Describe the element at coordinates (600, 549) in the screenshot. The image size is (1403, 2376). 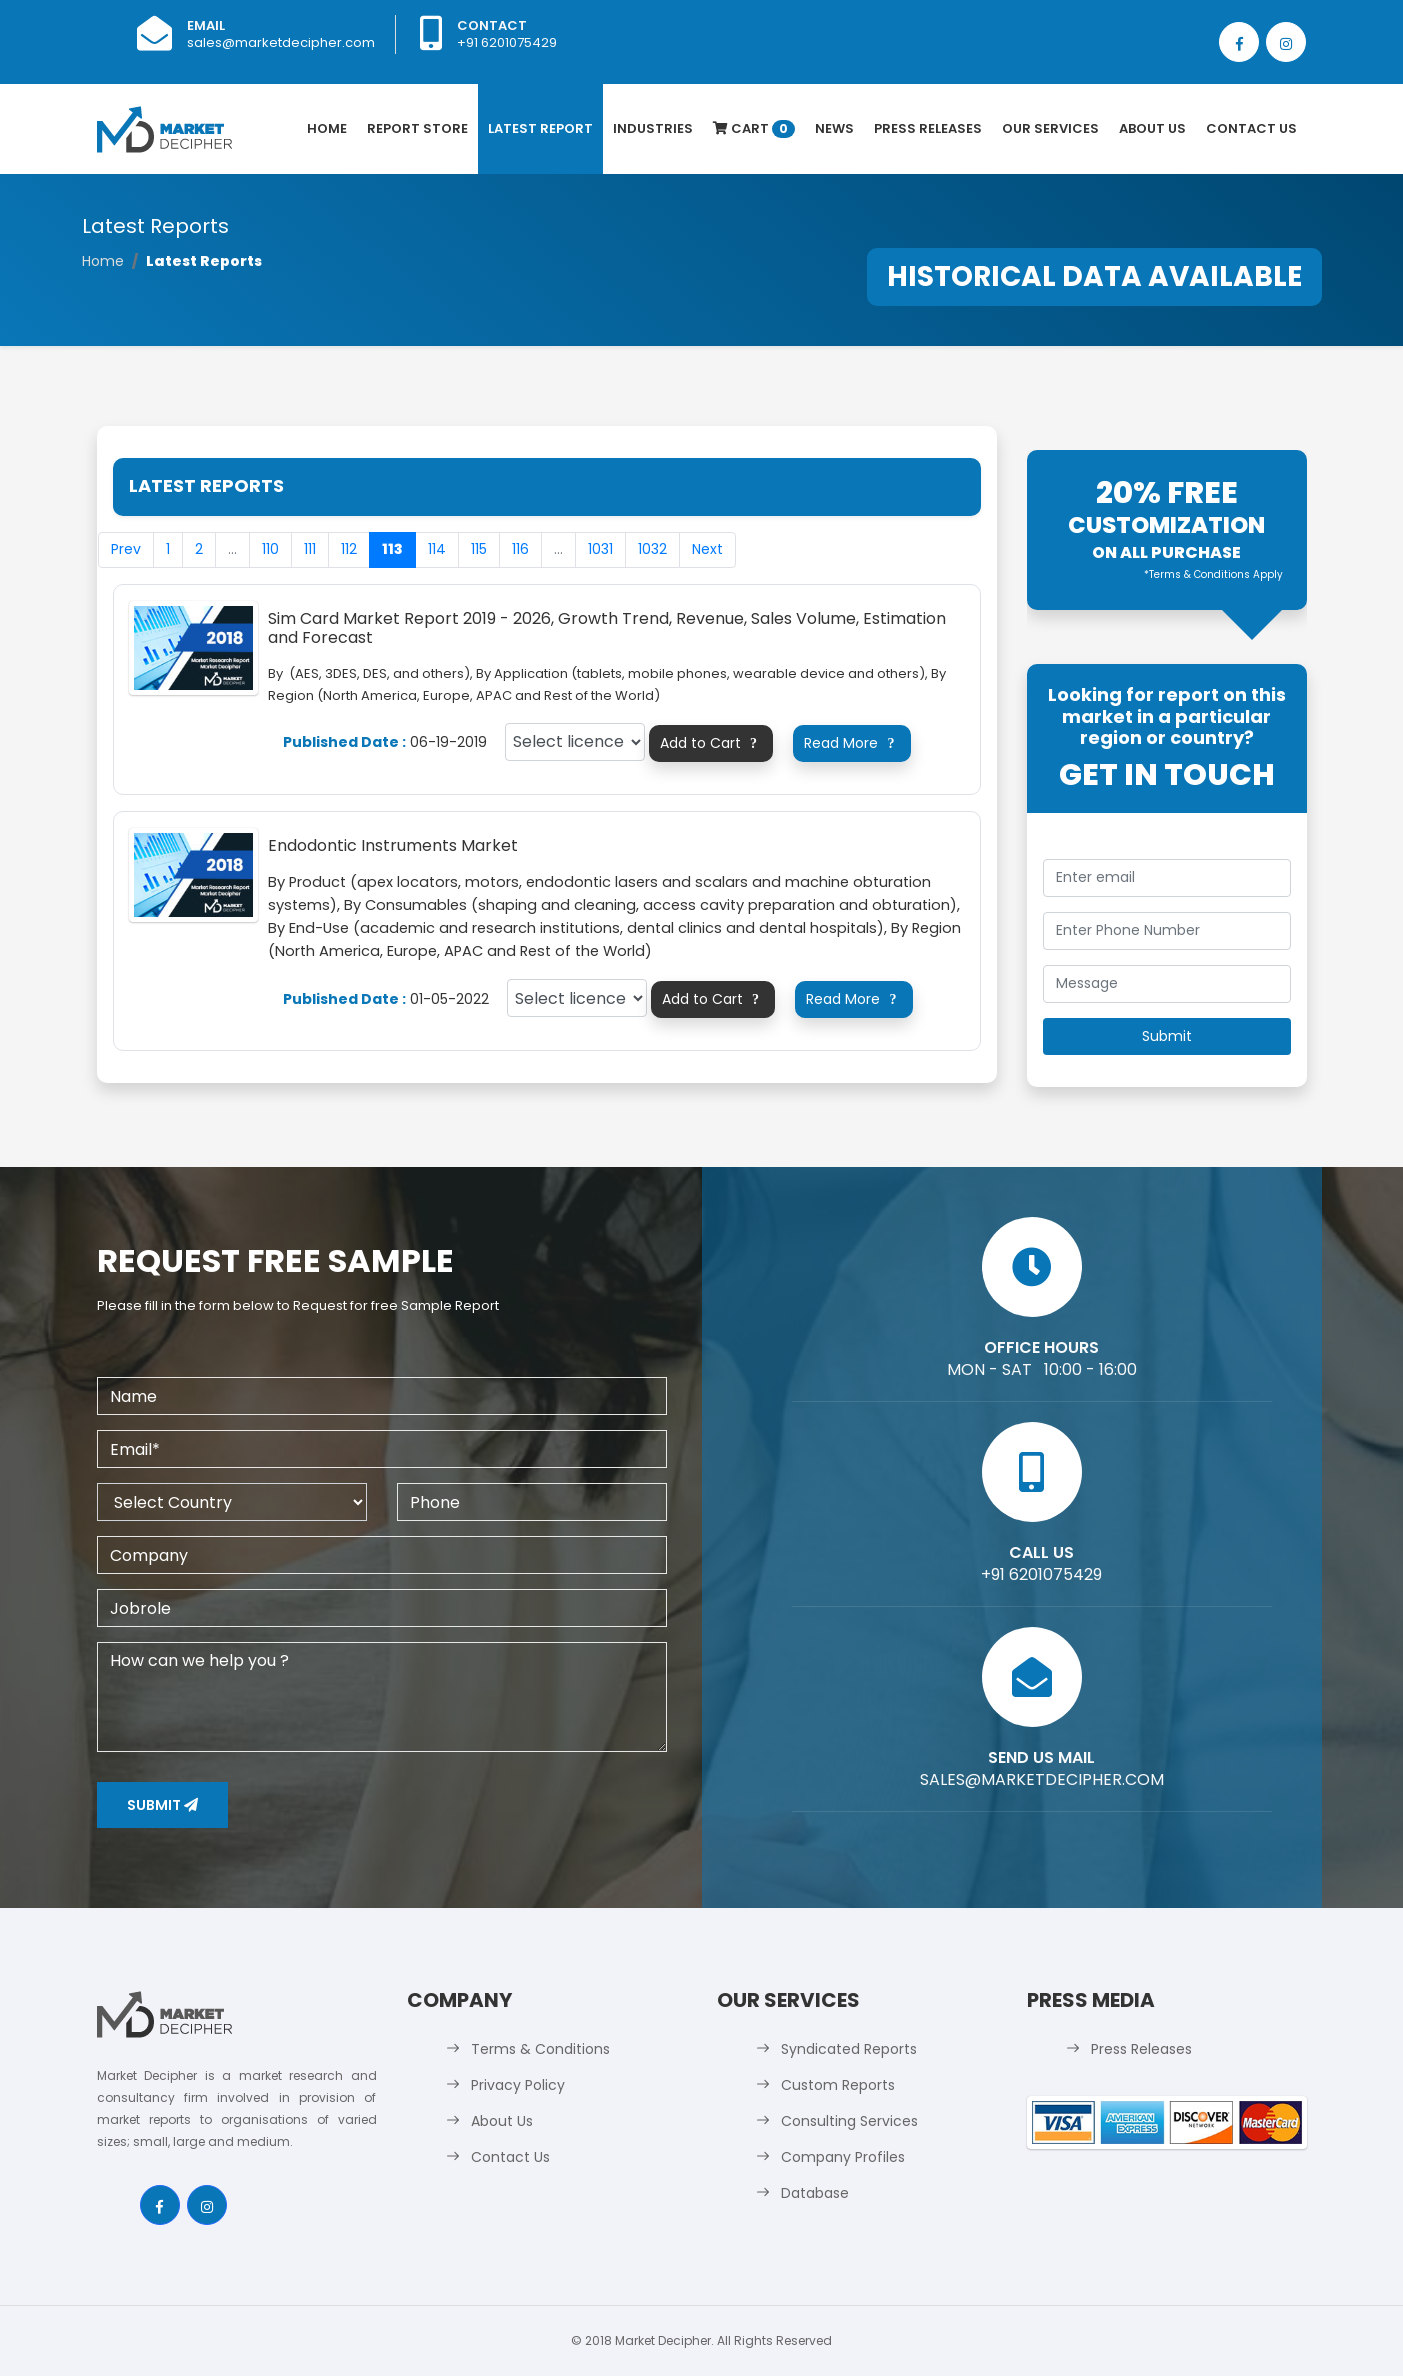
I see `1031` at that location.